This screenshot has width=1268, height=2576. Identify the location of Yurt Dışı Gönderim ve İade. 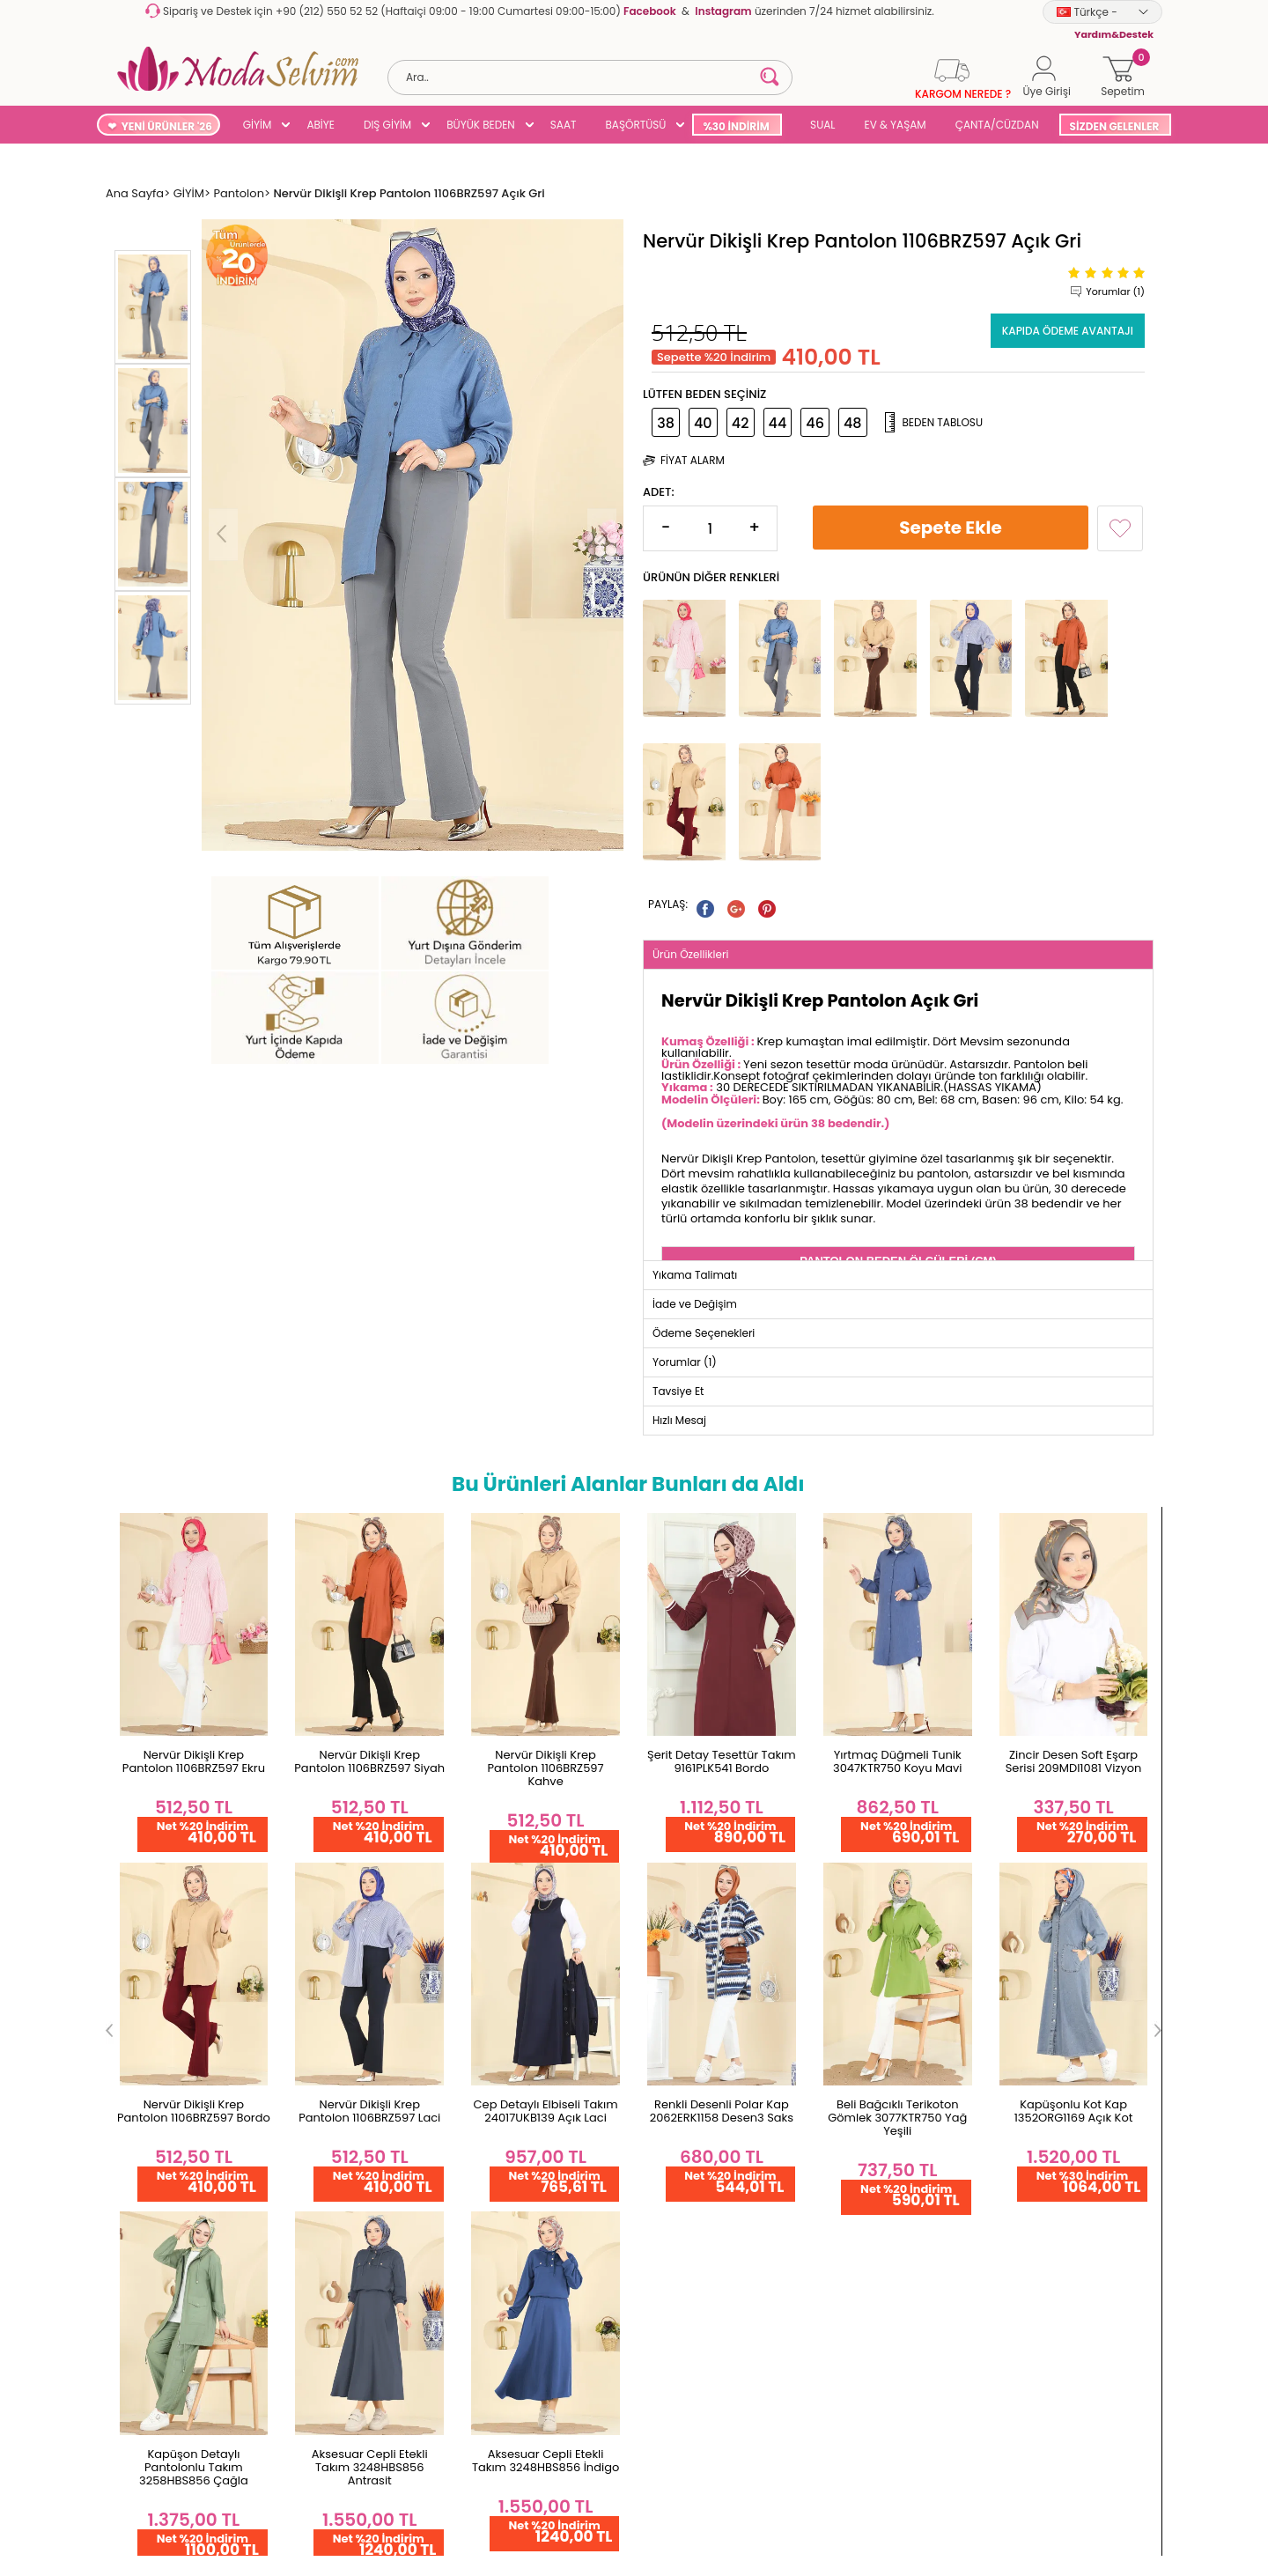
(188, 1969).